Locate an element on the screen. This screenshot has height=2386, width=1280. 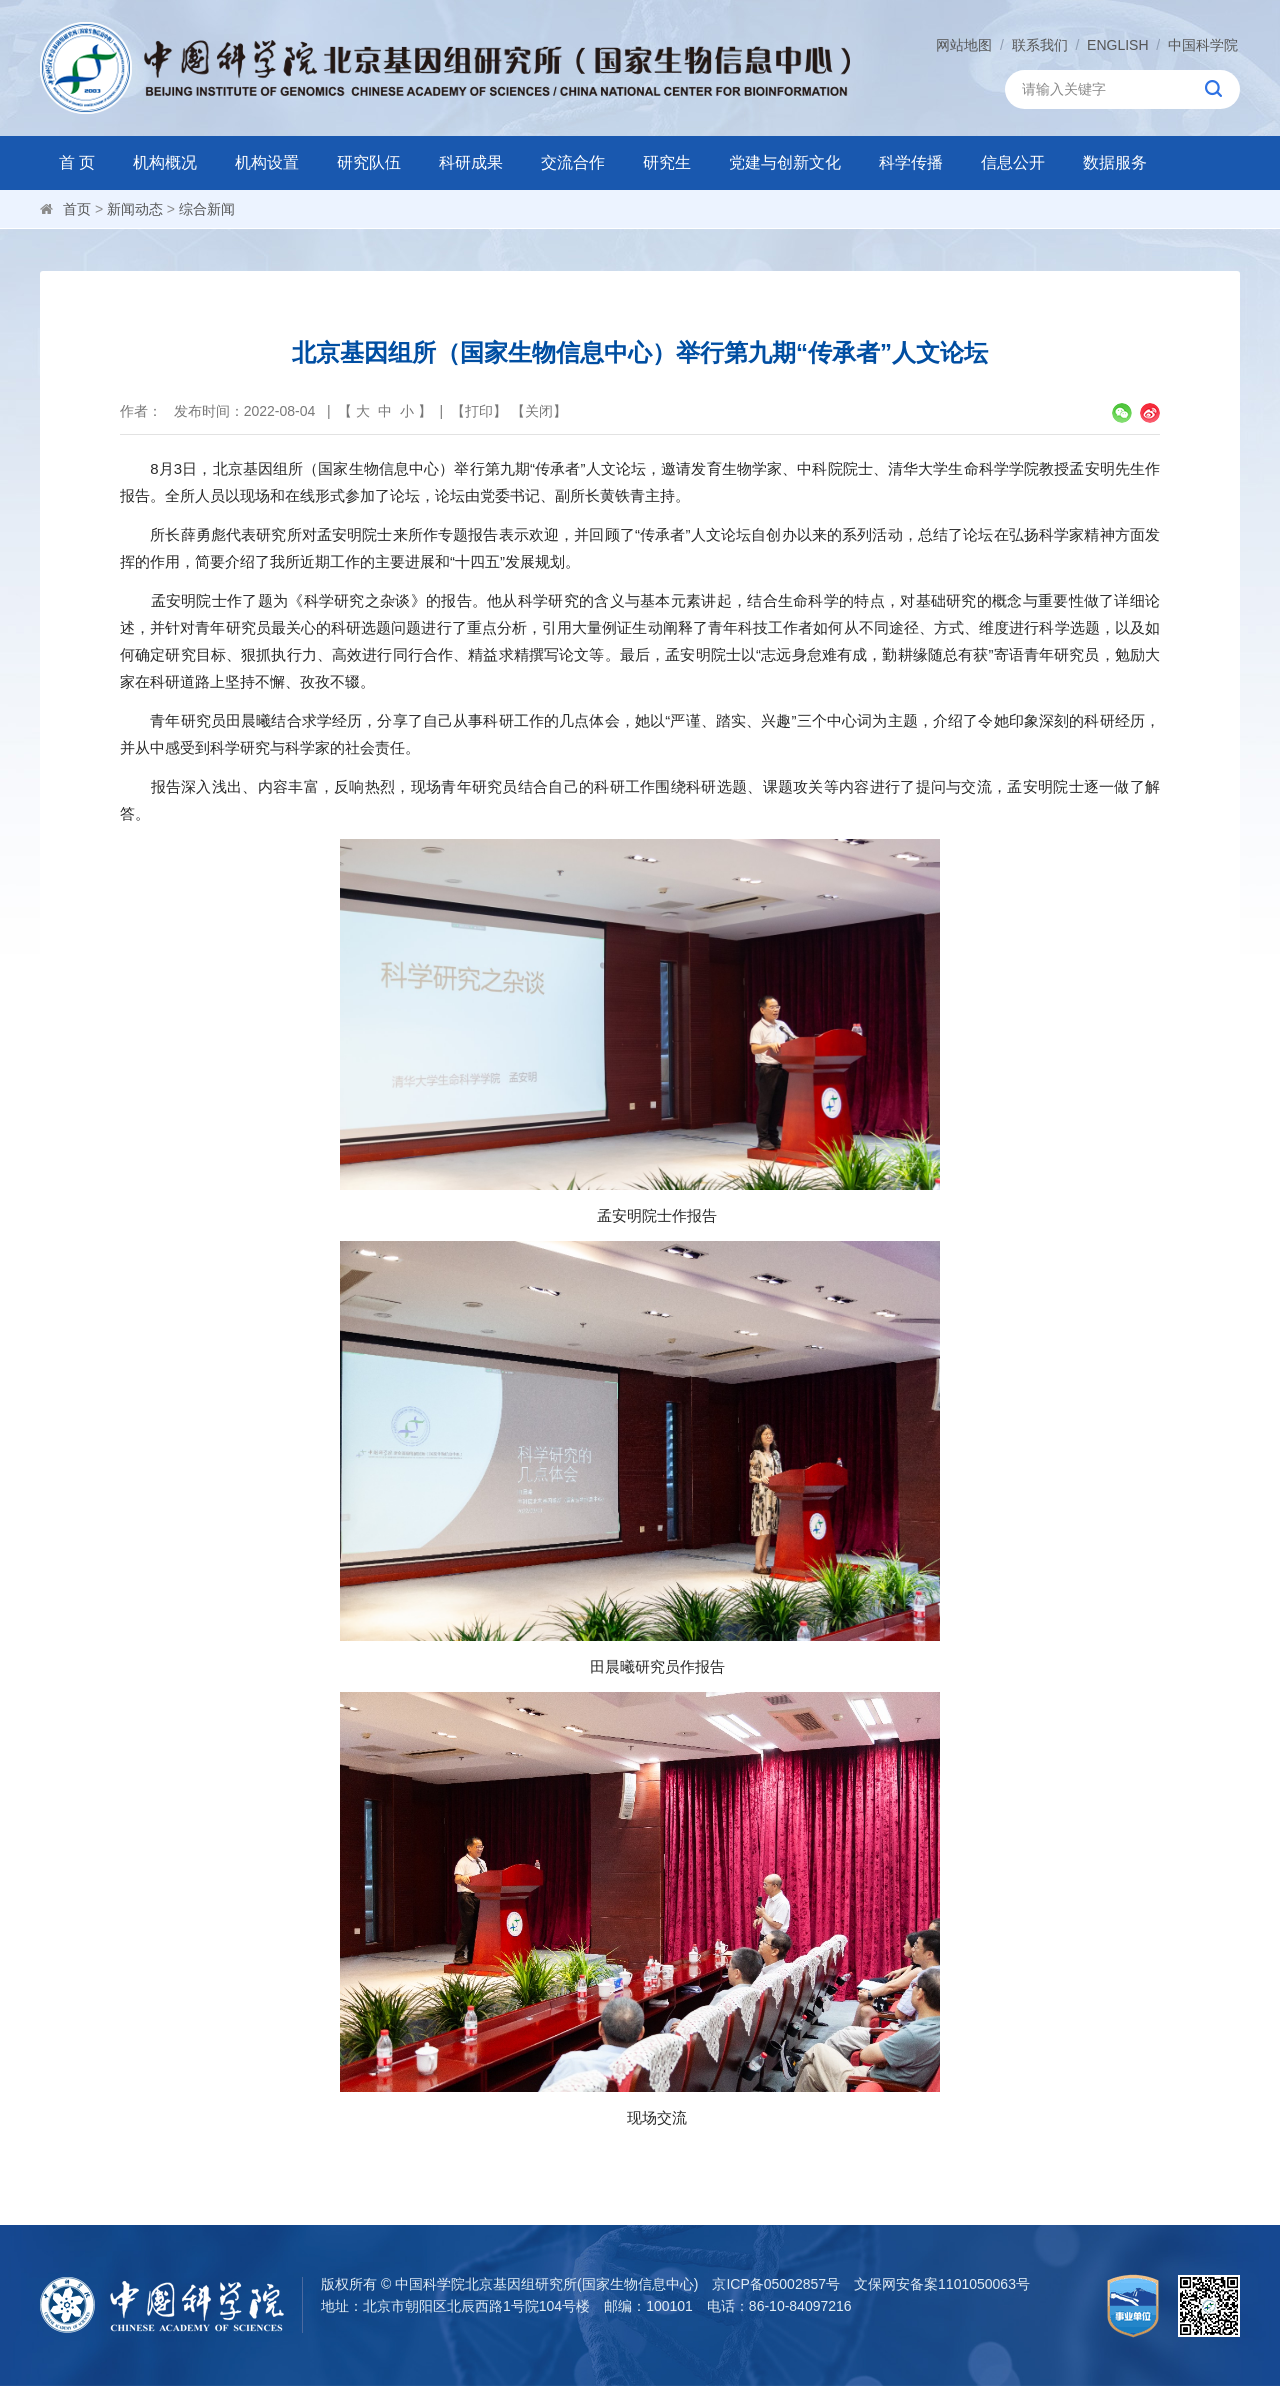
关闭 is located at coordinates (539, 411).